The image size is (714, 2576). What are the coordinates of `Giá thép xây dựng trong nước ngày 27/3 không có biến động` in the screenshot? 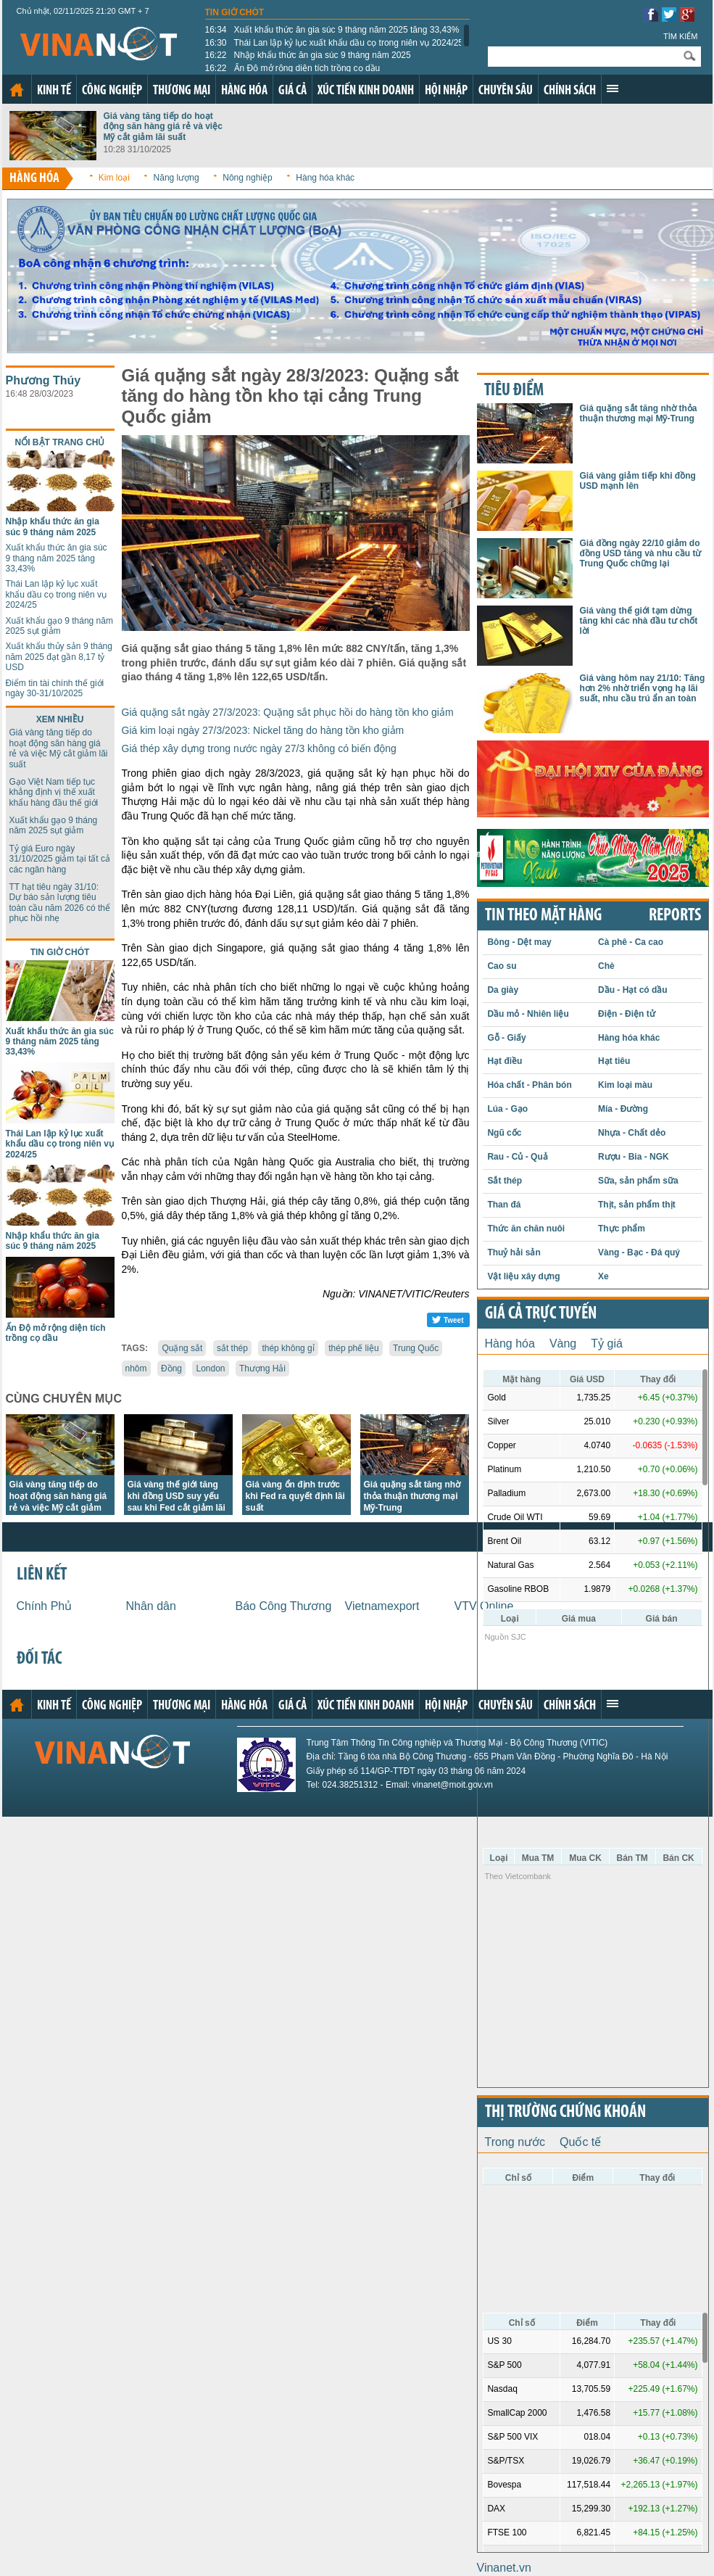 It's located at (259, 748).